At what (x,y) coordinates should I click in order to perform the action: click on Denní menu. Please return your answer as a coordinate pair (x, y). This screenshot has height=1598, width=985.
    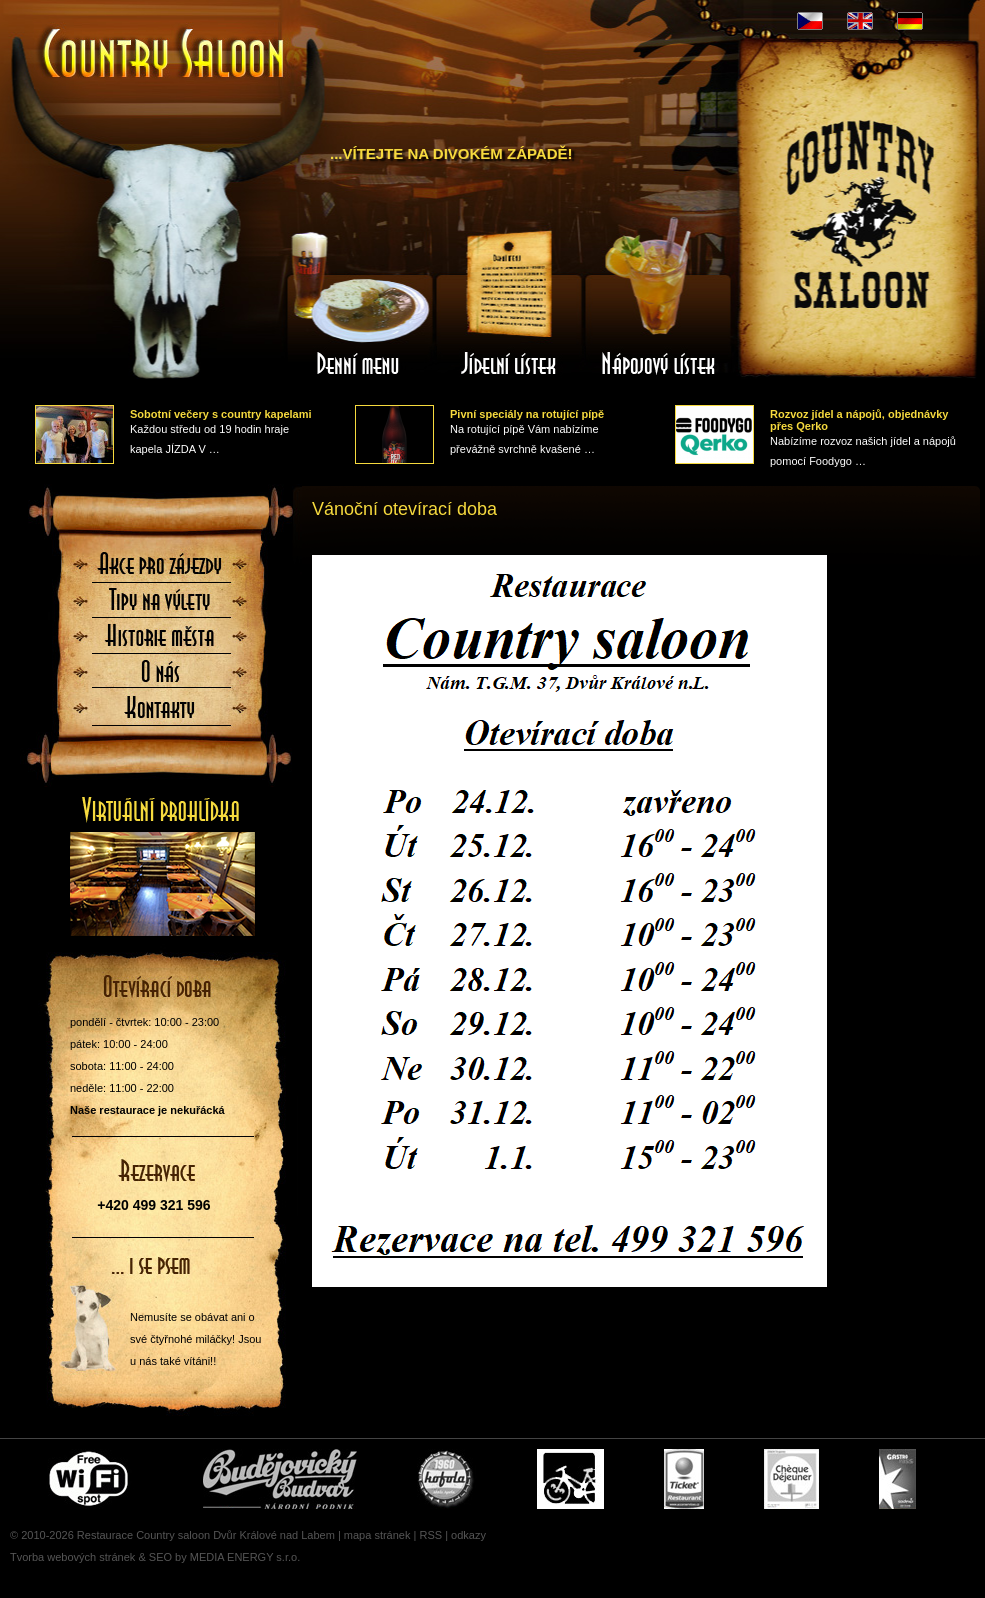
    Looking at the image, I should click on (359, 303).